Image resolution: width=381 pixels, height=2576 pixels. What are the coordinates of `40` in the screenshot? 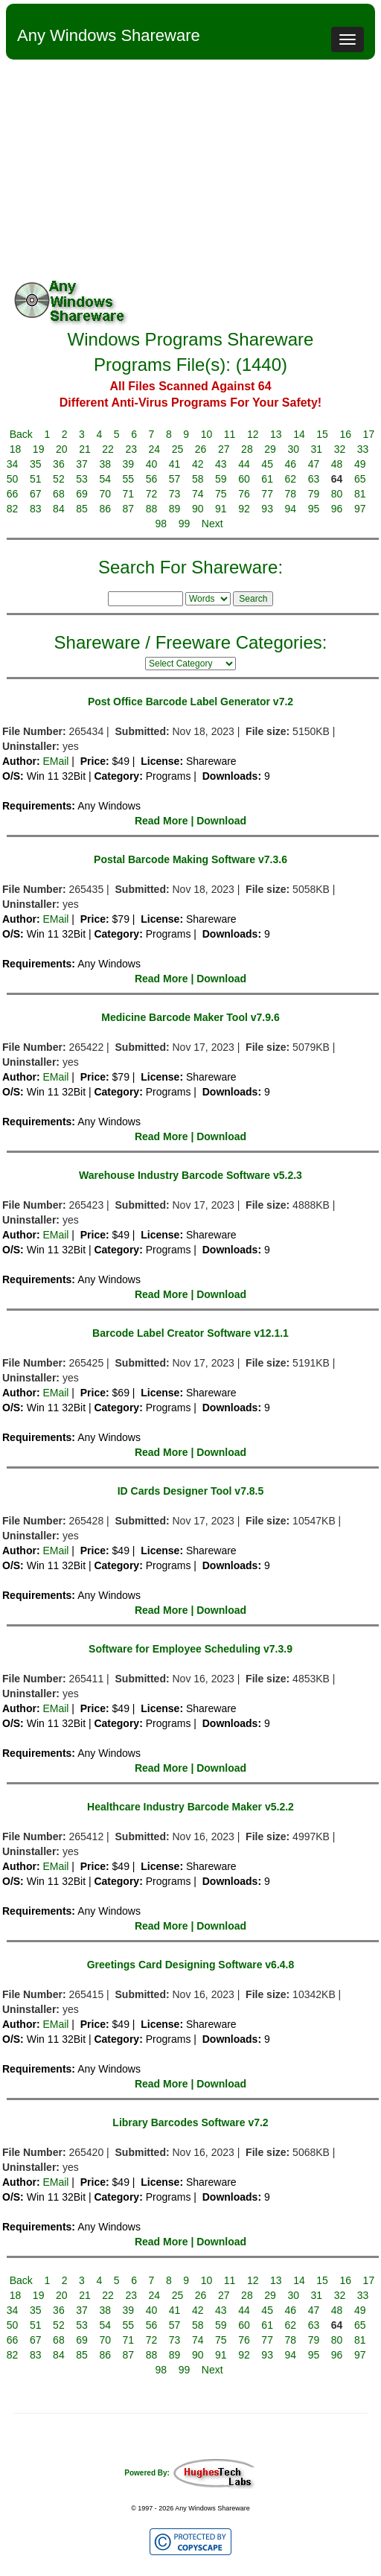 It's located at (152, 464).